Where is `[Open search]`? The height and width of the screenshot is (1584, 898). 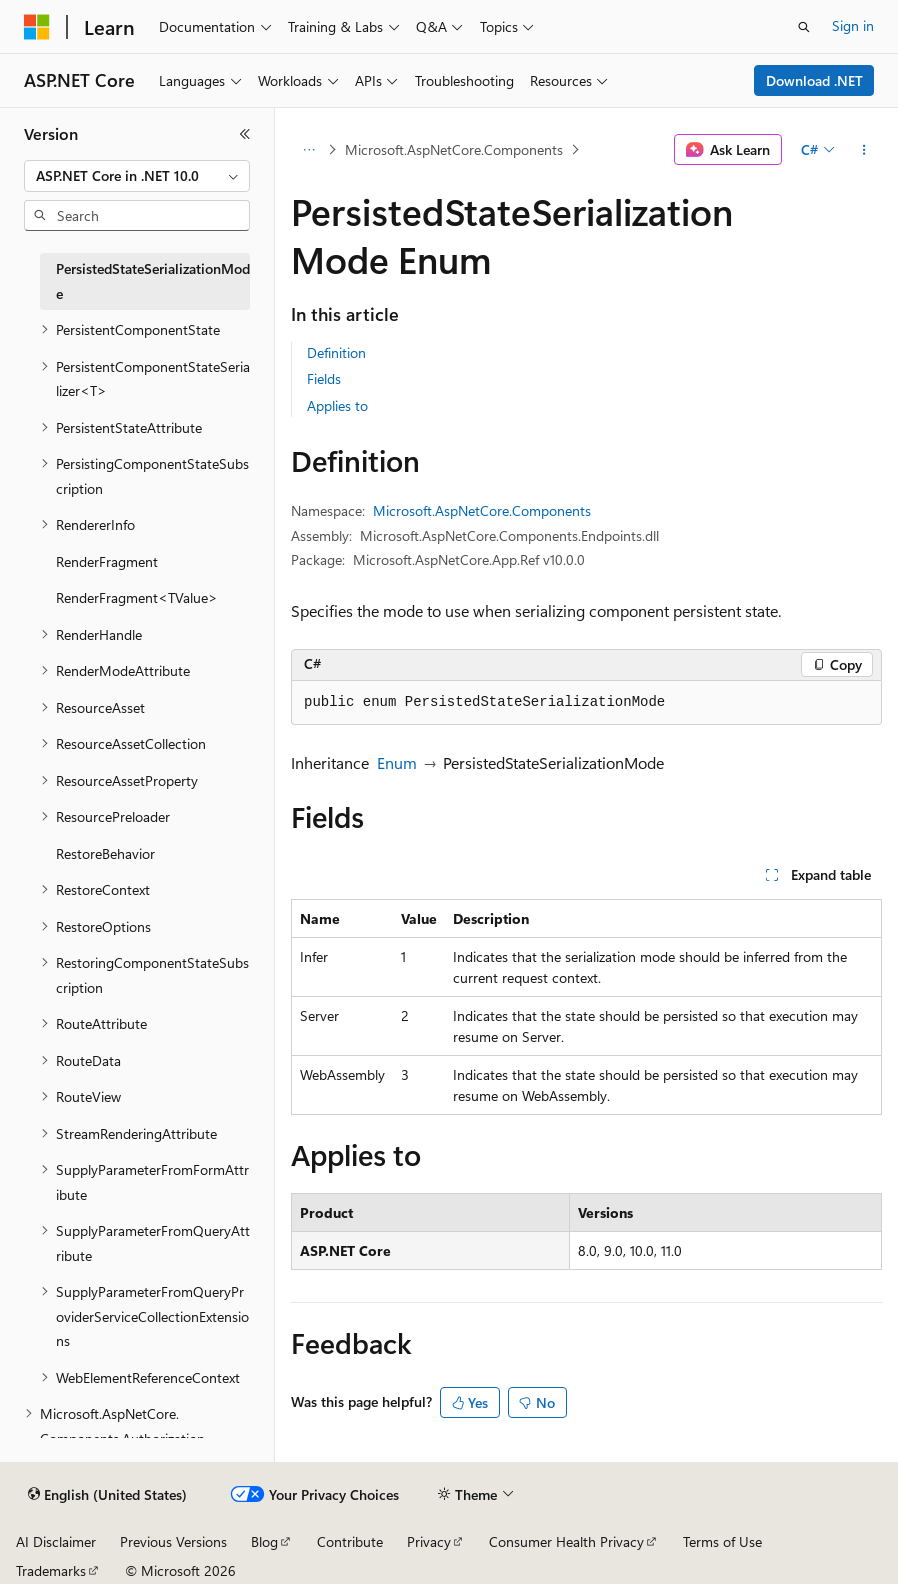 [Open search] is located at coordinates (804, 27).